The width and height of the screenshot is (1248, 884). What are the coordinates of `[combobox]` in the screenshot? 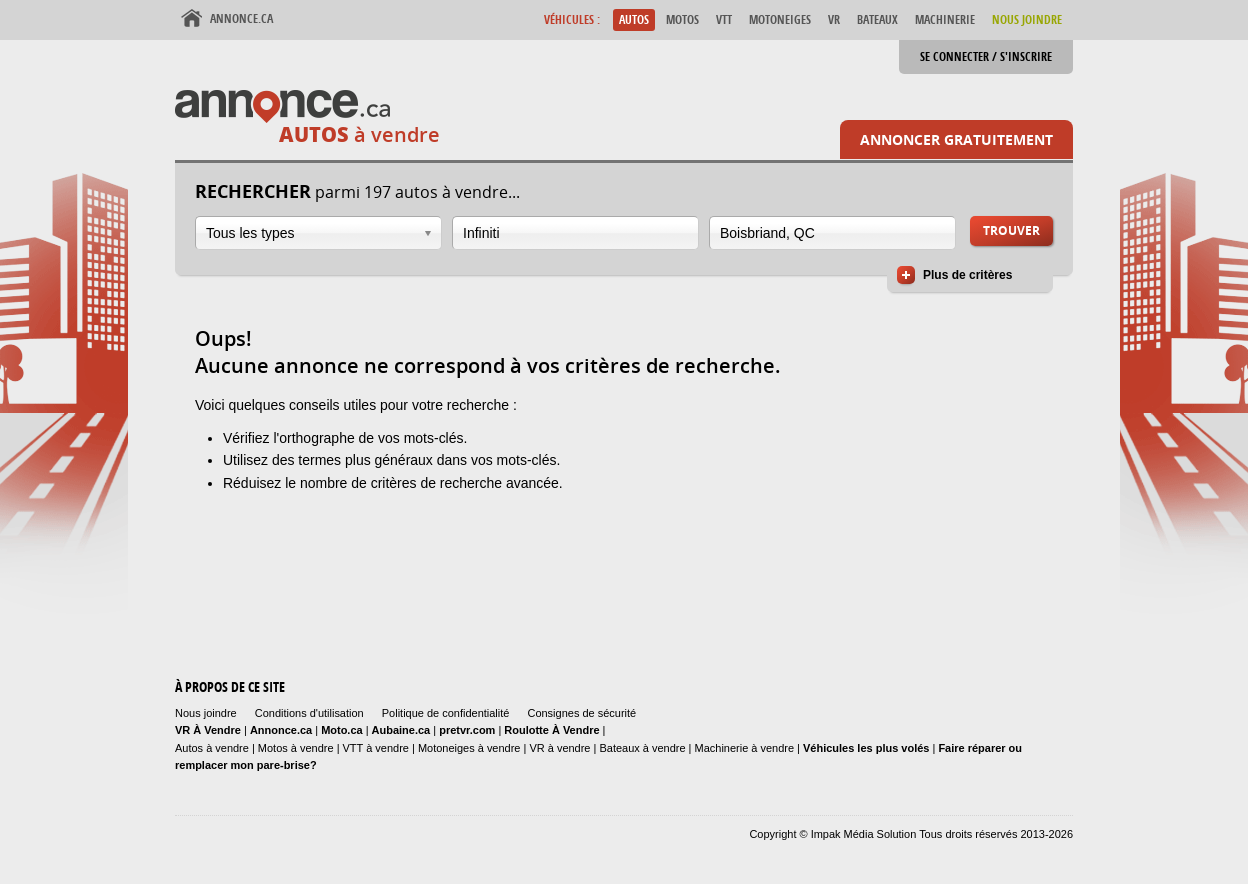 It's located at (318, 233).